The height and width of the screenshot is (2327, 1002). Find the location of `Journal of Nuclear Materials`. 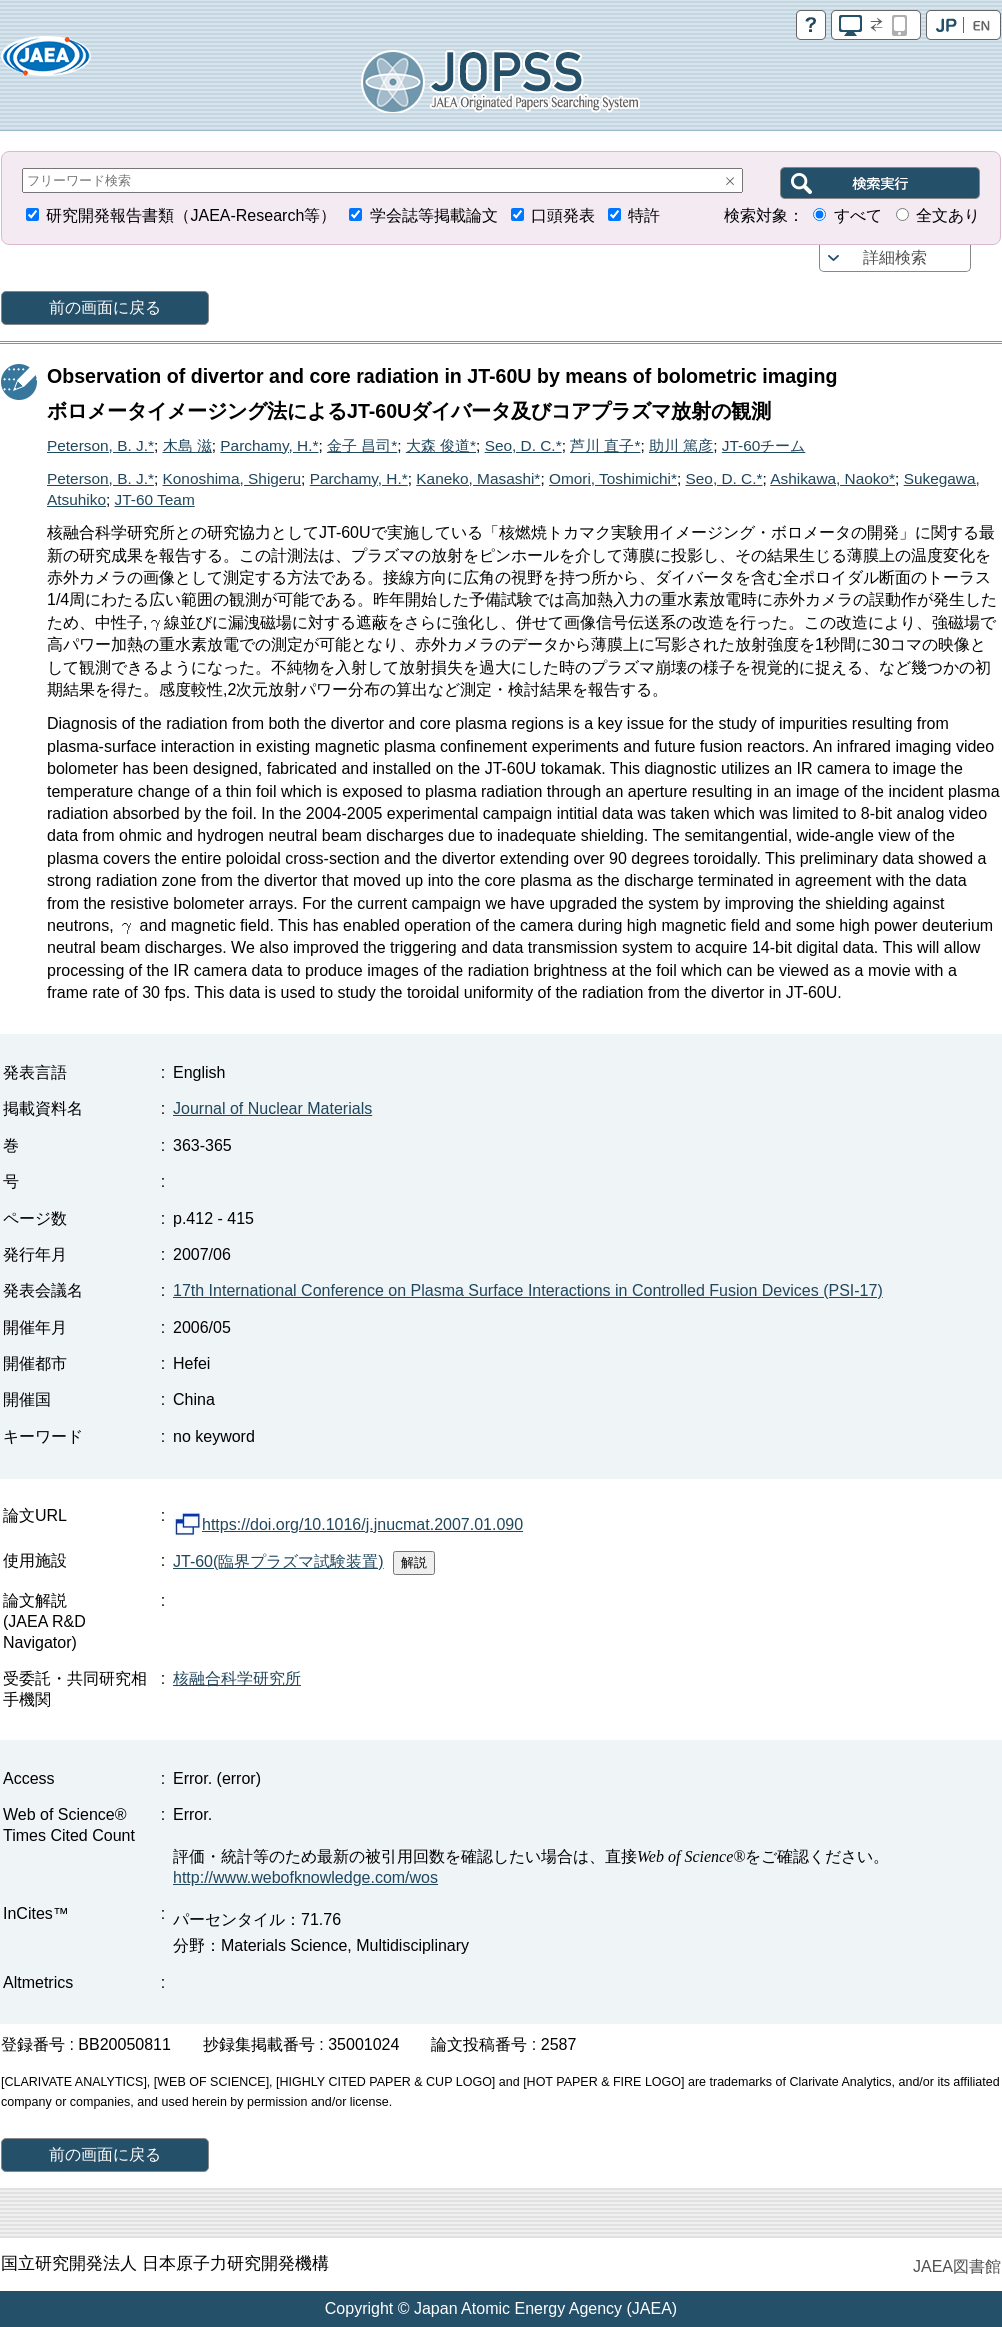

Journal of Nuclear Materials is located at coordinates (272, 1108).